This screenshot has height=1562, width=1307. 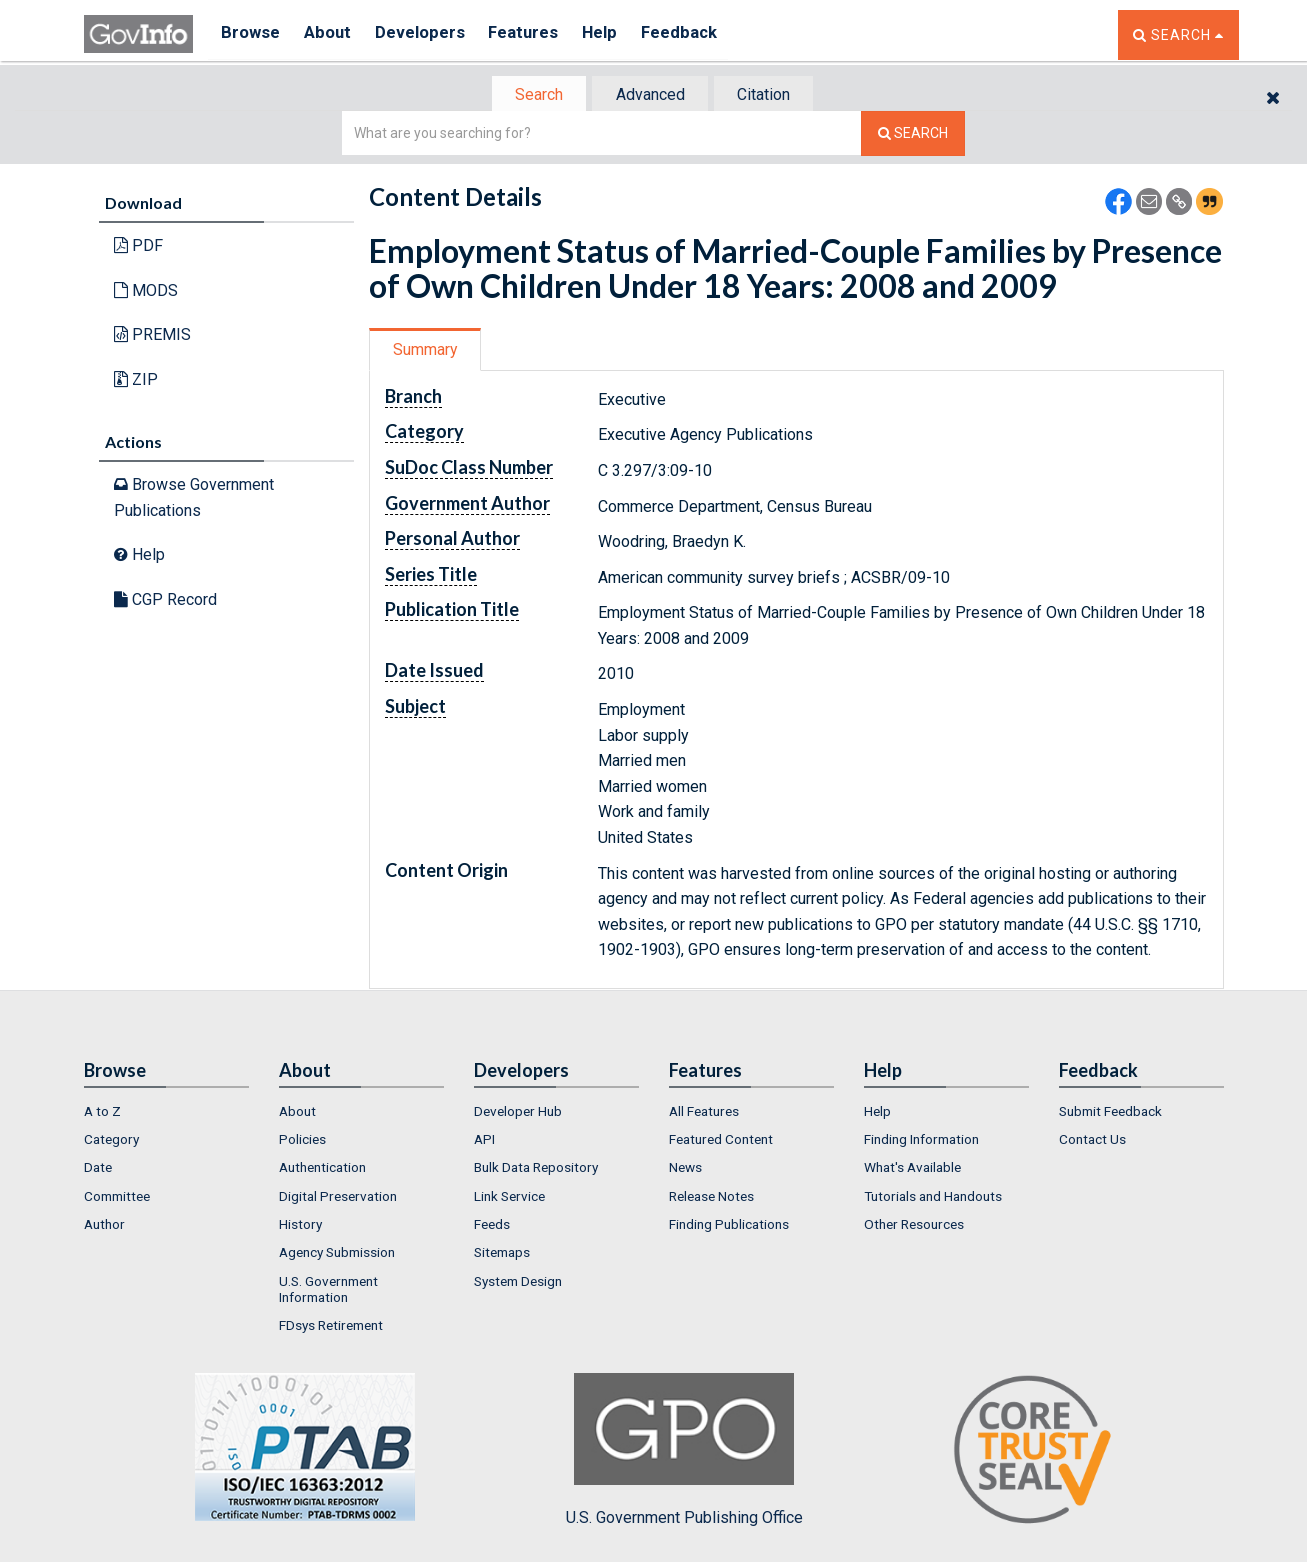 I want to click on Release Notes, so click(x=711, y=1198).